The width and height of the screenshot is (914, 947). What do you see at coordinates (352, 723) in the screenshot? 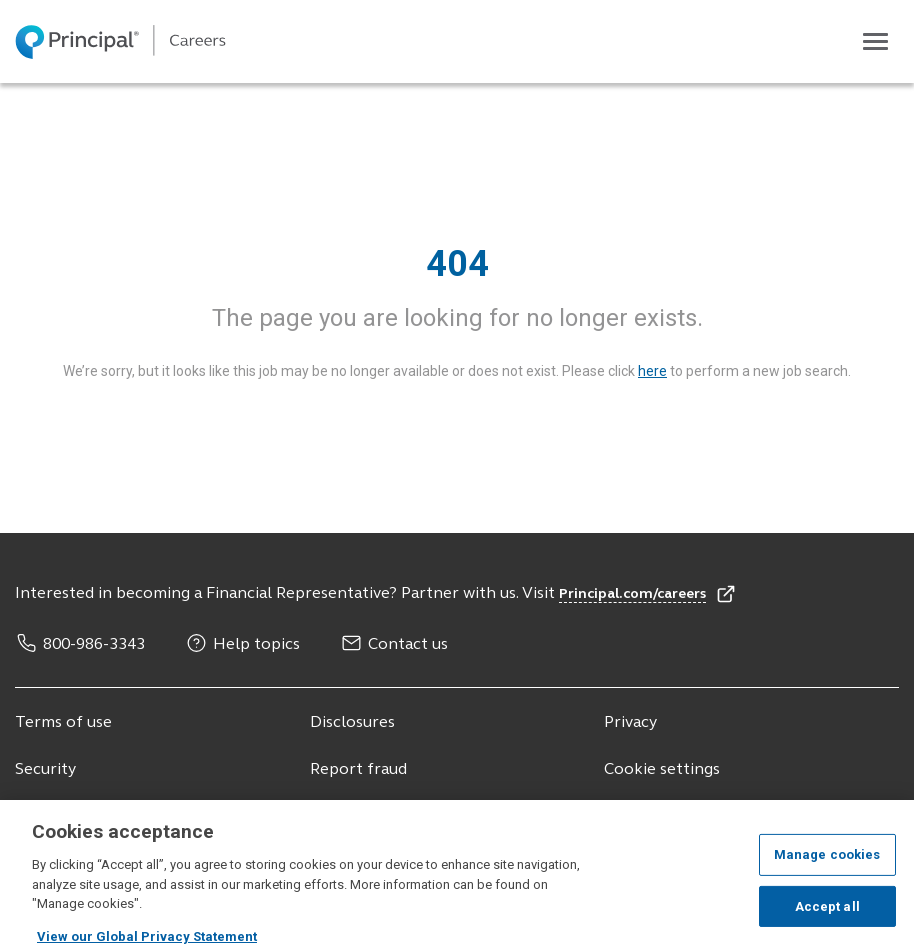
I see `Disclosures` at bounding box center [352, 723].